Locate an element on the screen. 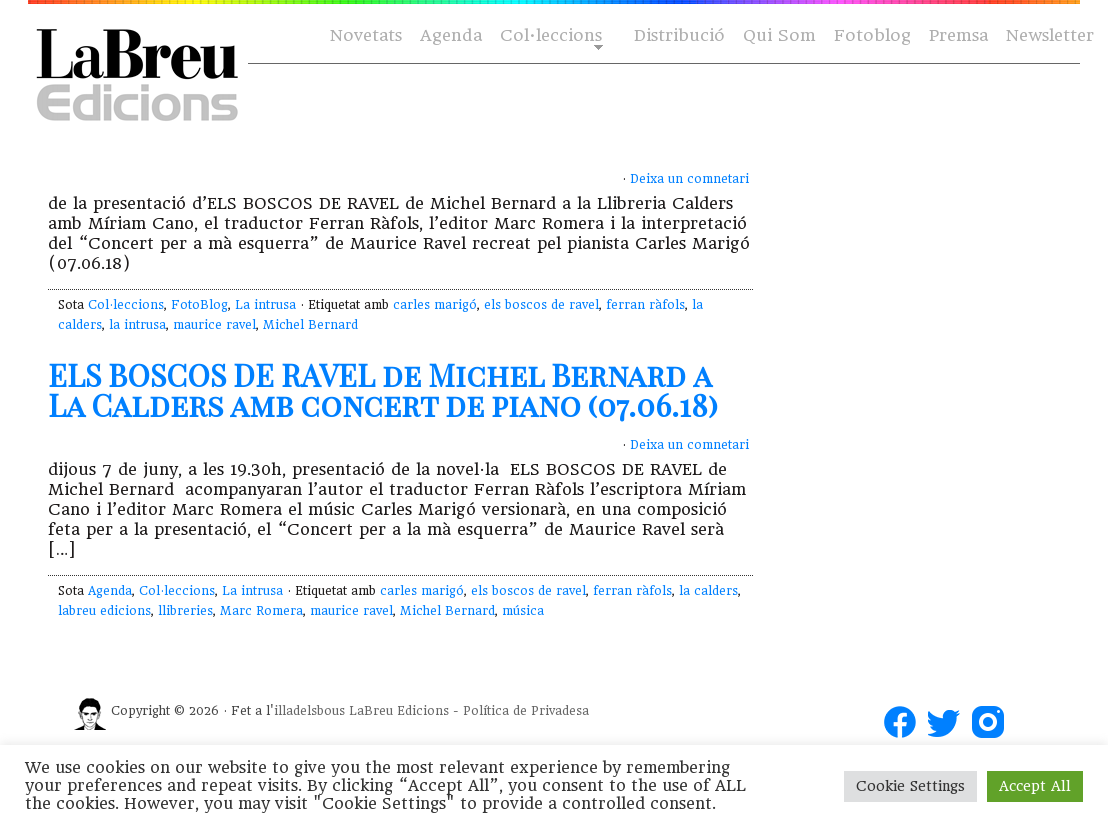 This screenshot has width=1108, height=827. Deixa un comnetari is located at coordinates (689, 179).